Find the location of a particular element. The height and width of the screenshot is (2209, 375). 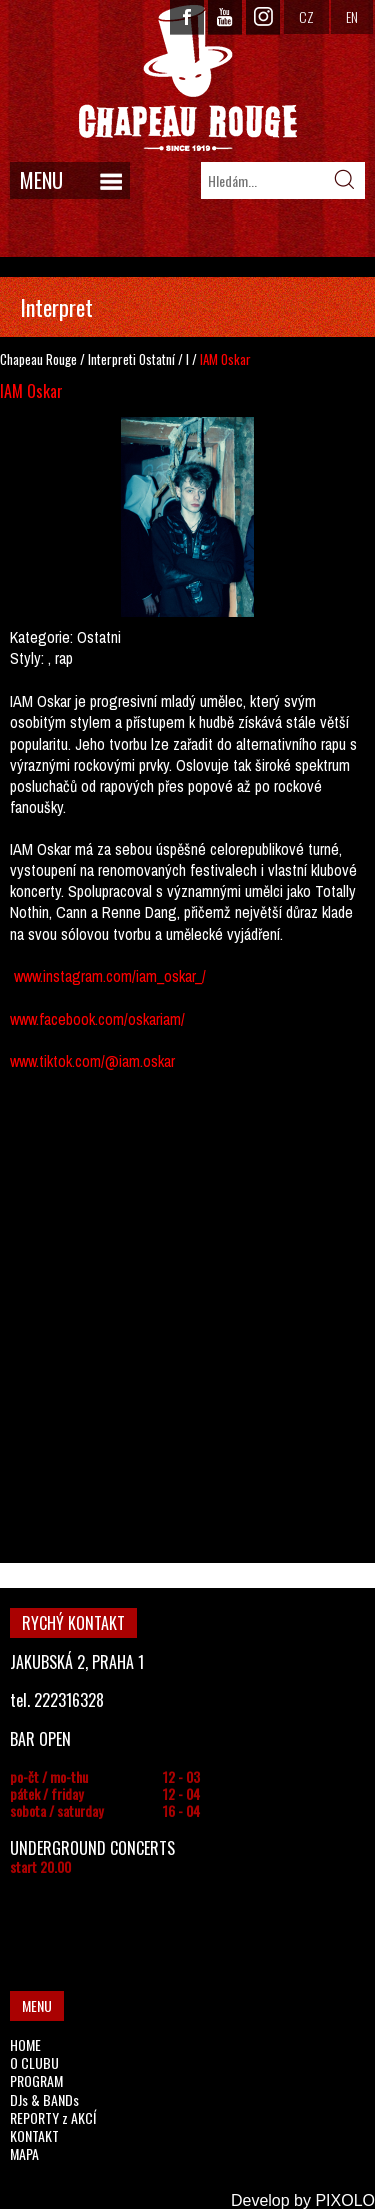

O CLUBU is located at coordinates (34, 2062).